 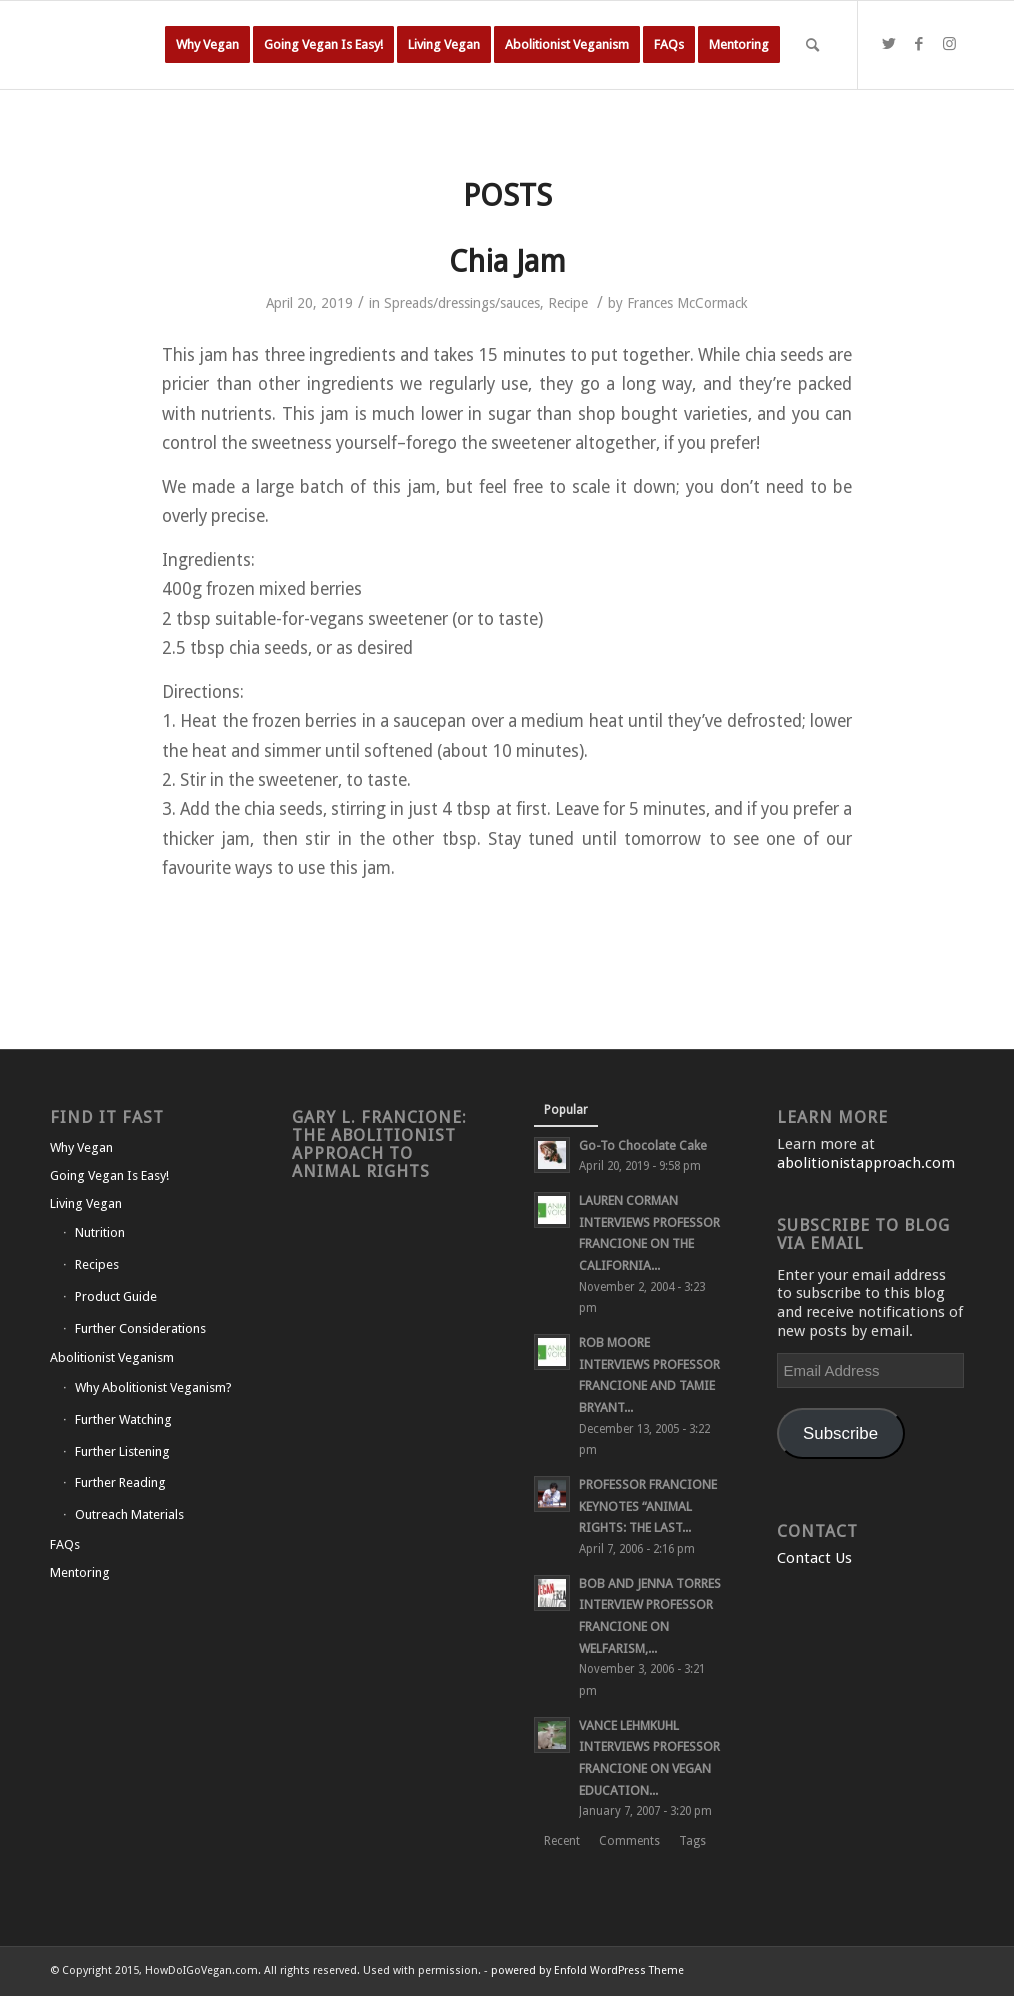 I want to click on Contact Us, so click(x=814, y=1558).